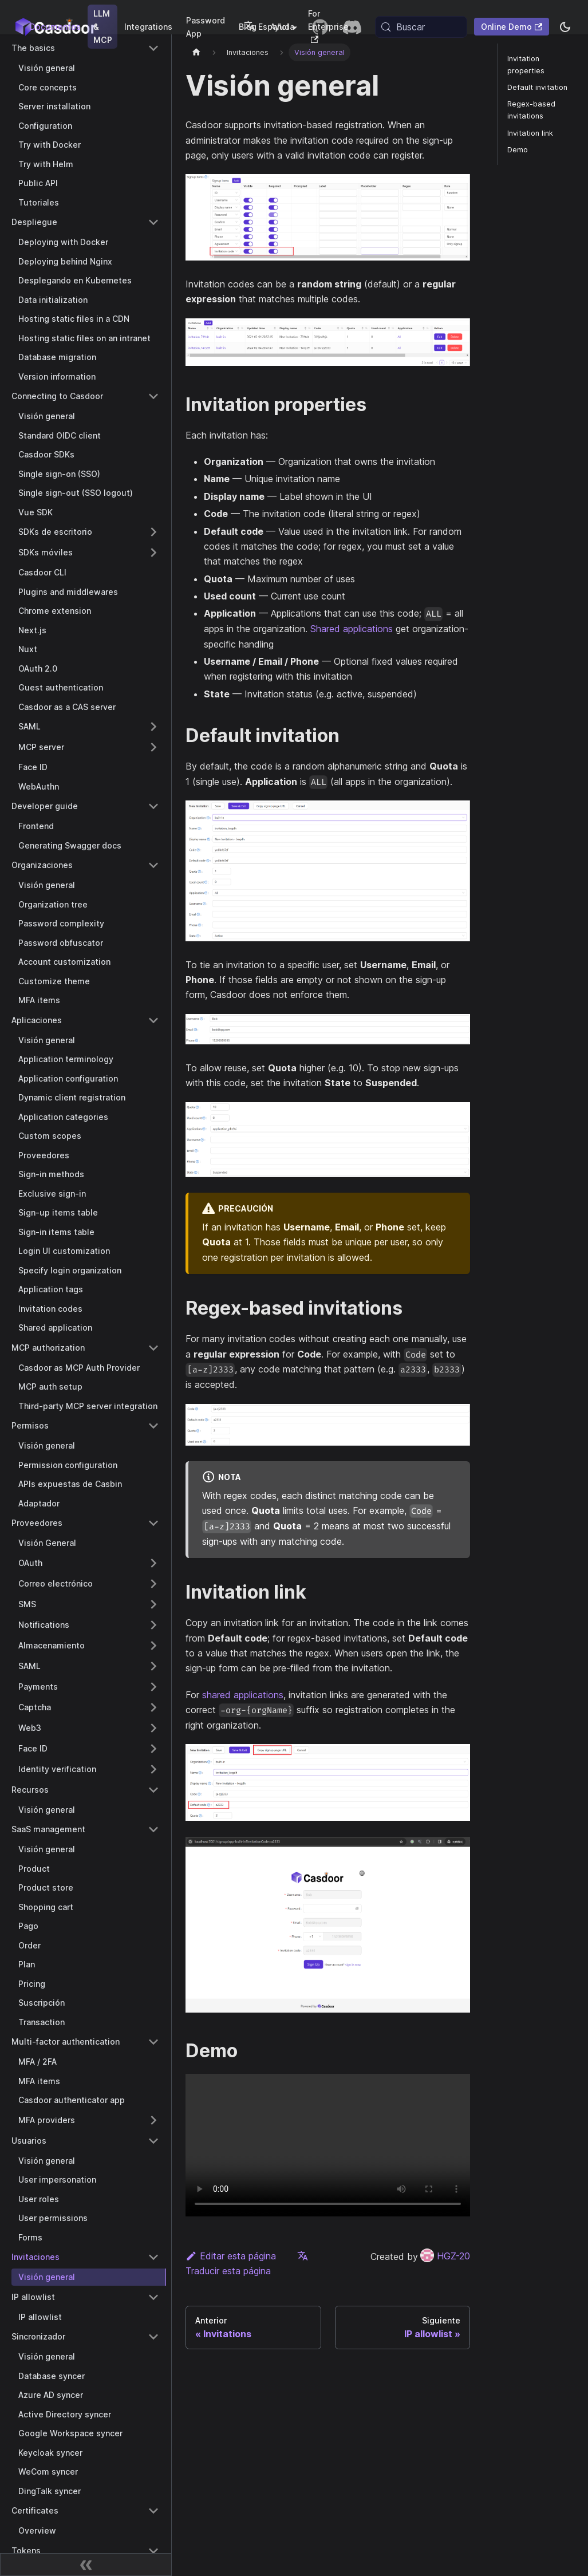 The width and height of the screenshot is (588, 2576). I want to click on [Collapse sidebar category 'Aplicaciones'], so click(153, 1020).